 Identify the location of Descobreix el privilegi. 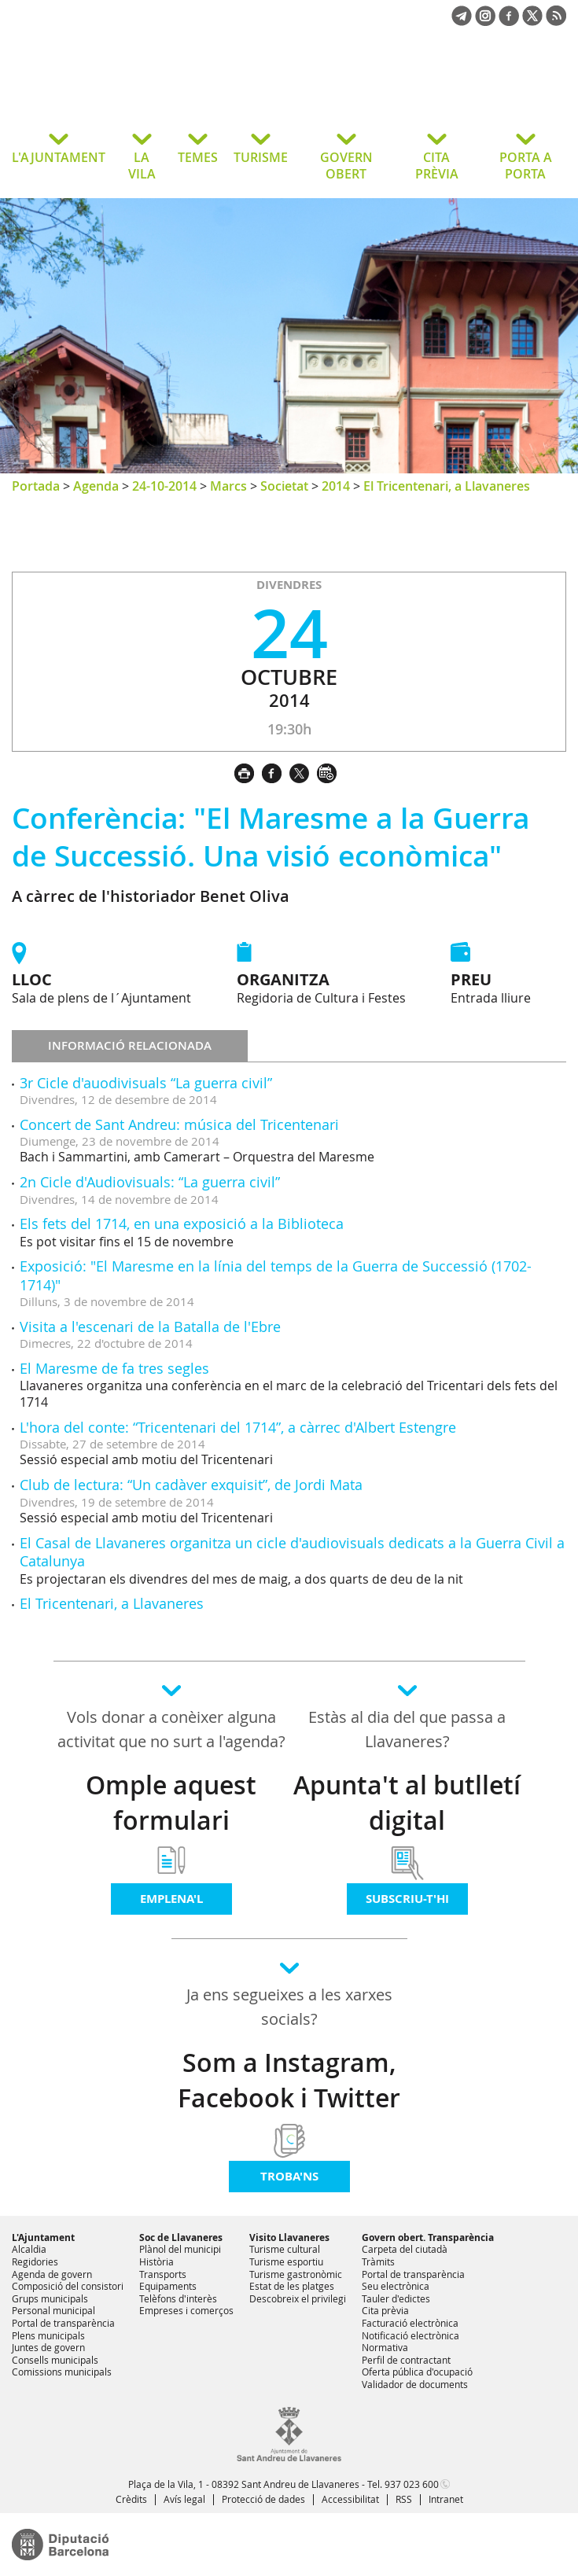
(297, 2298).